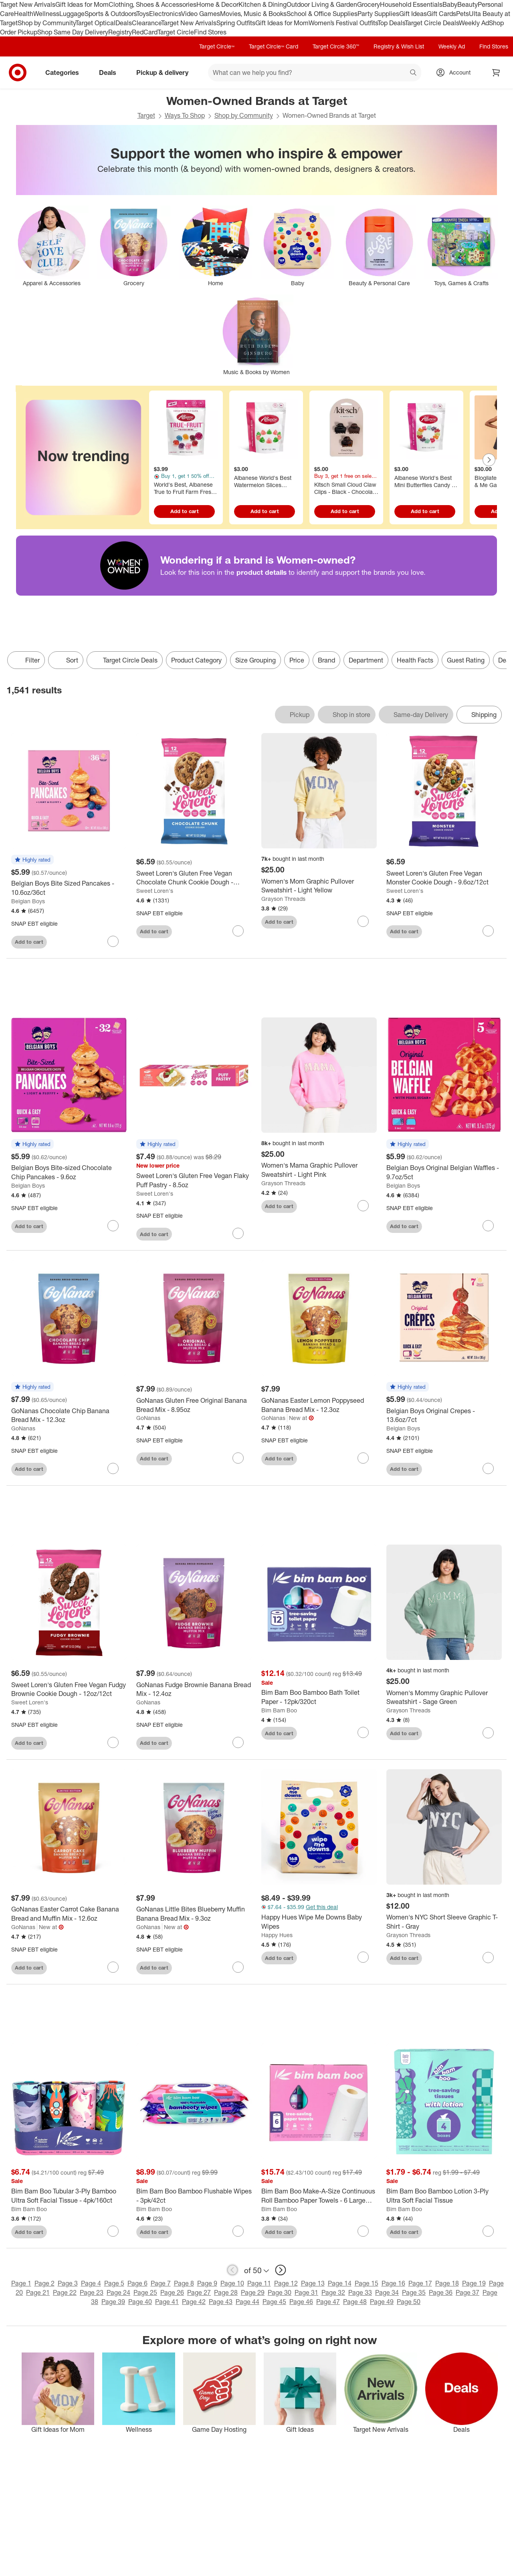 The width and height of the screenshot is (513, 2576). What do you see at coordinates (220, 2302) in the screenshot?
I see `Page 43` at bounding box center [220, 2302].